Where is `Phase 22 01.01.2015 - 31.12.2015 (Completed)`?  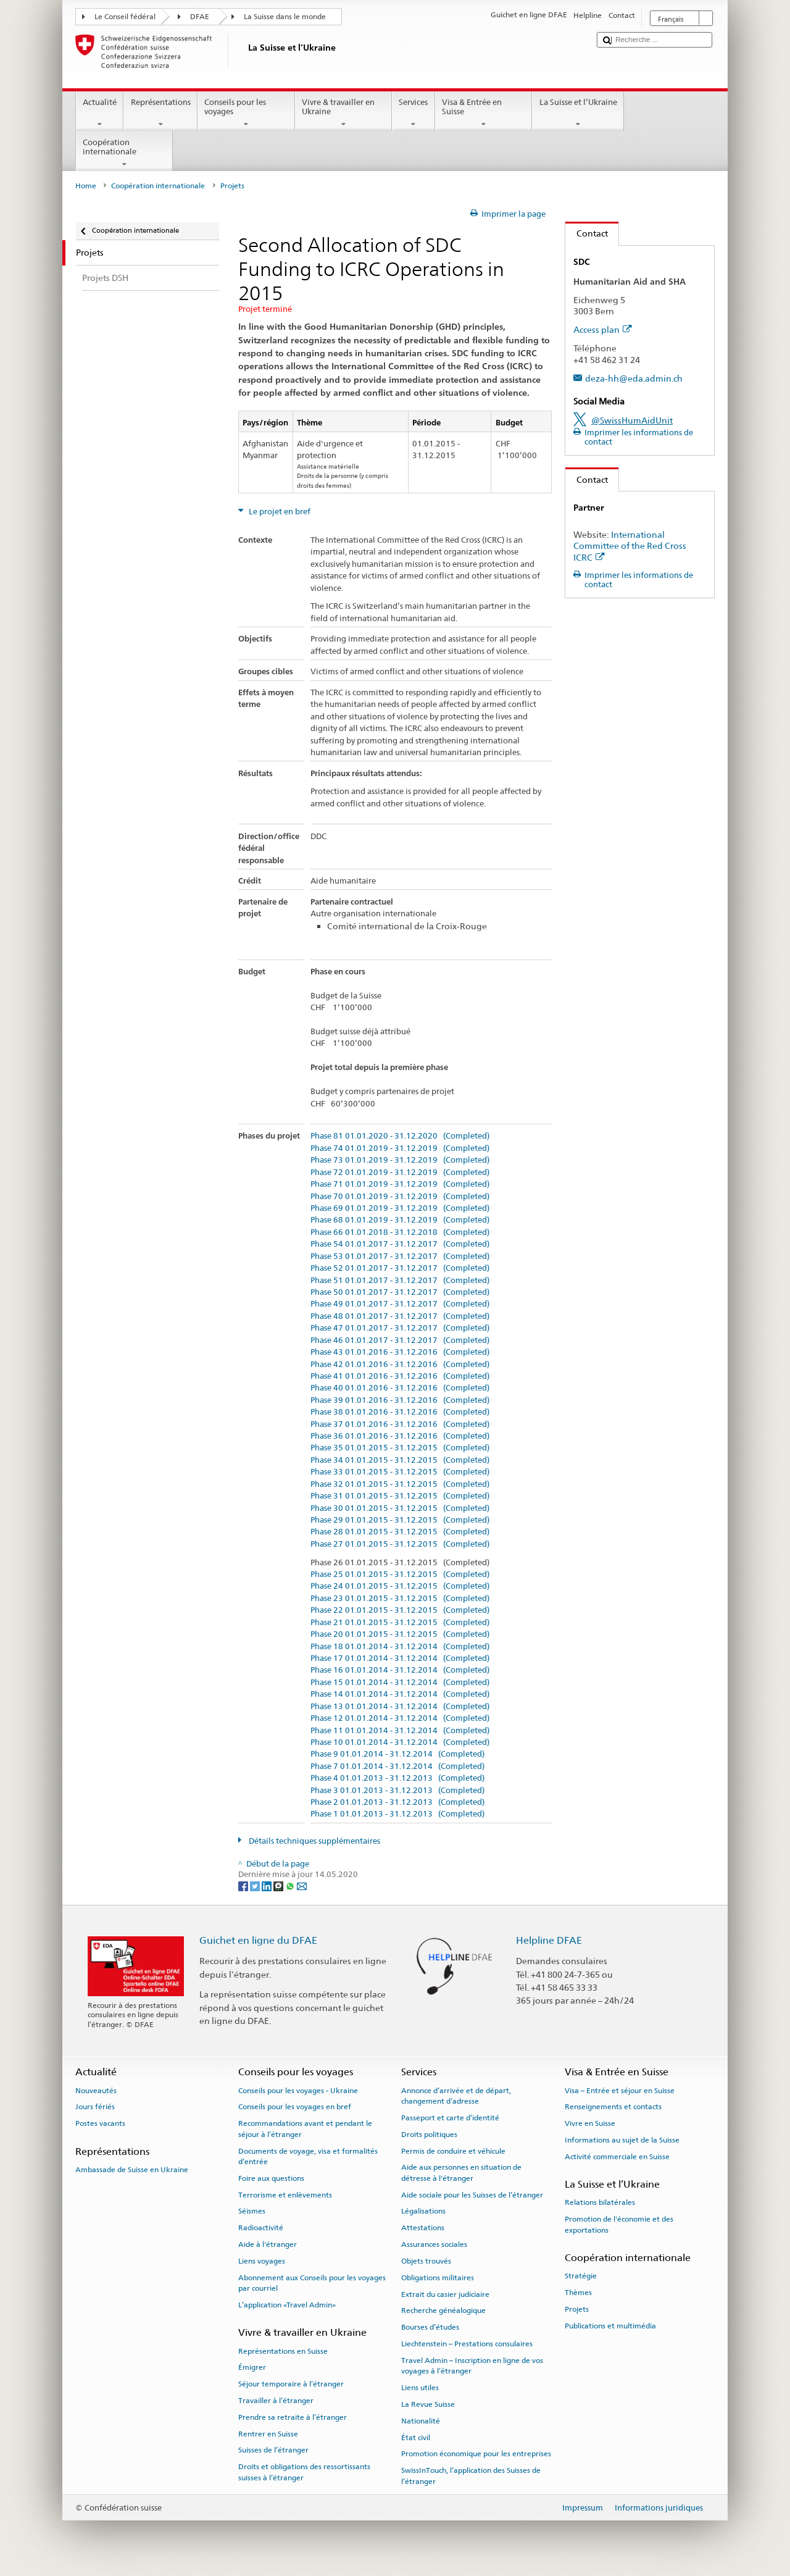 Phase 22 01.01.2015 - 31.12.2015 (Completed) is located at coordinates (399, 1610).